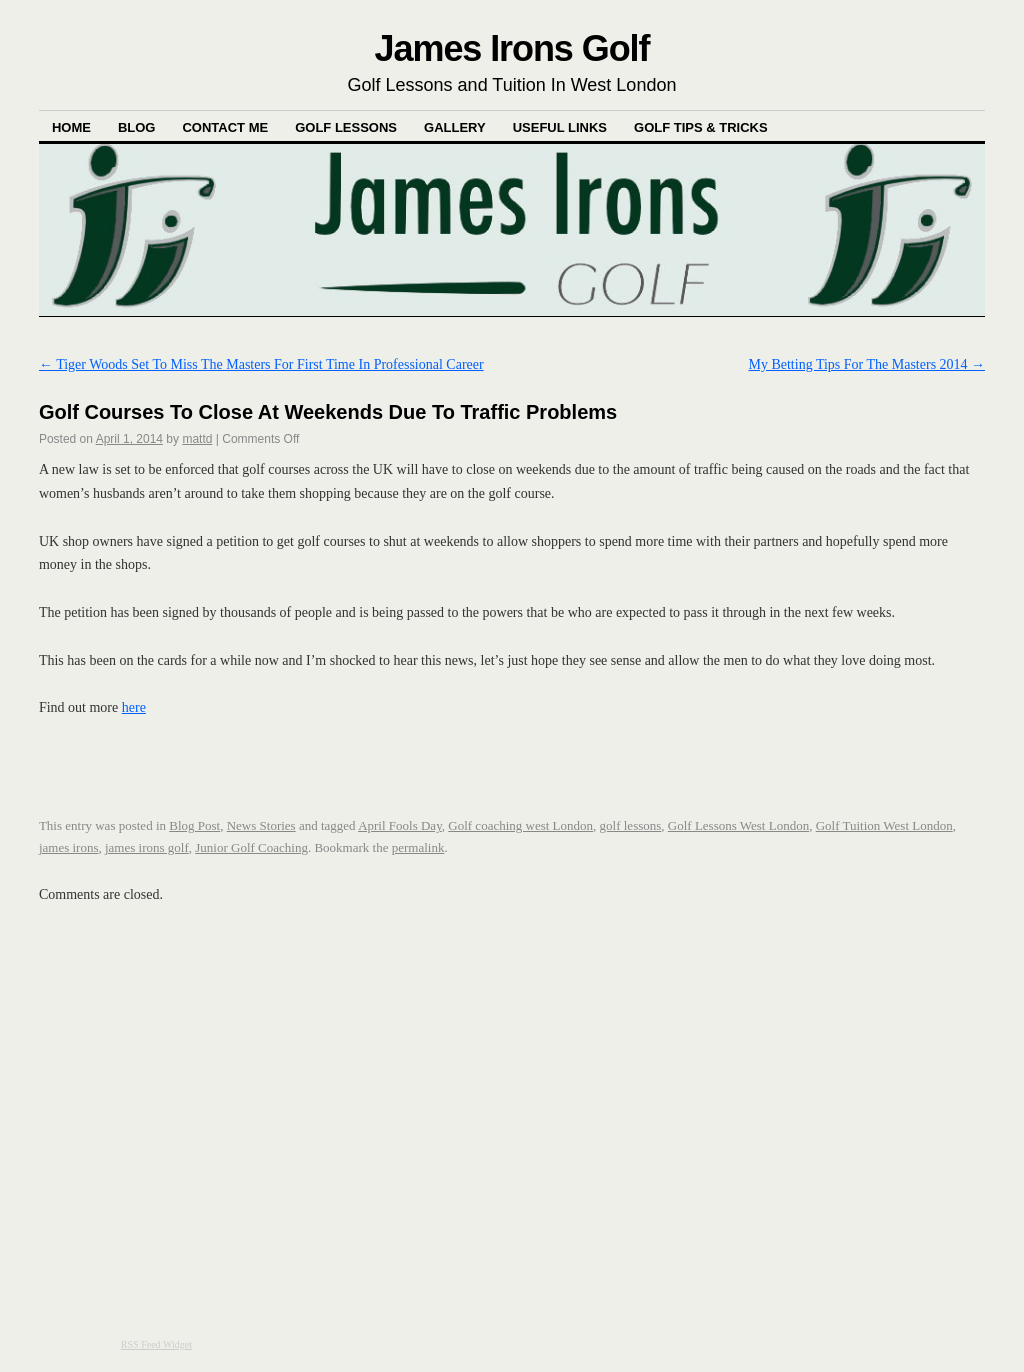  What do you see at coordinates (701, 127) in the screenshot?
I see `Golf Tips & Tricks` at bounding box center [701, 127].